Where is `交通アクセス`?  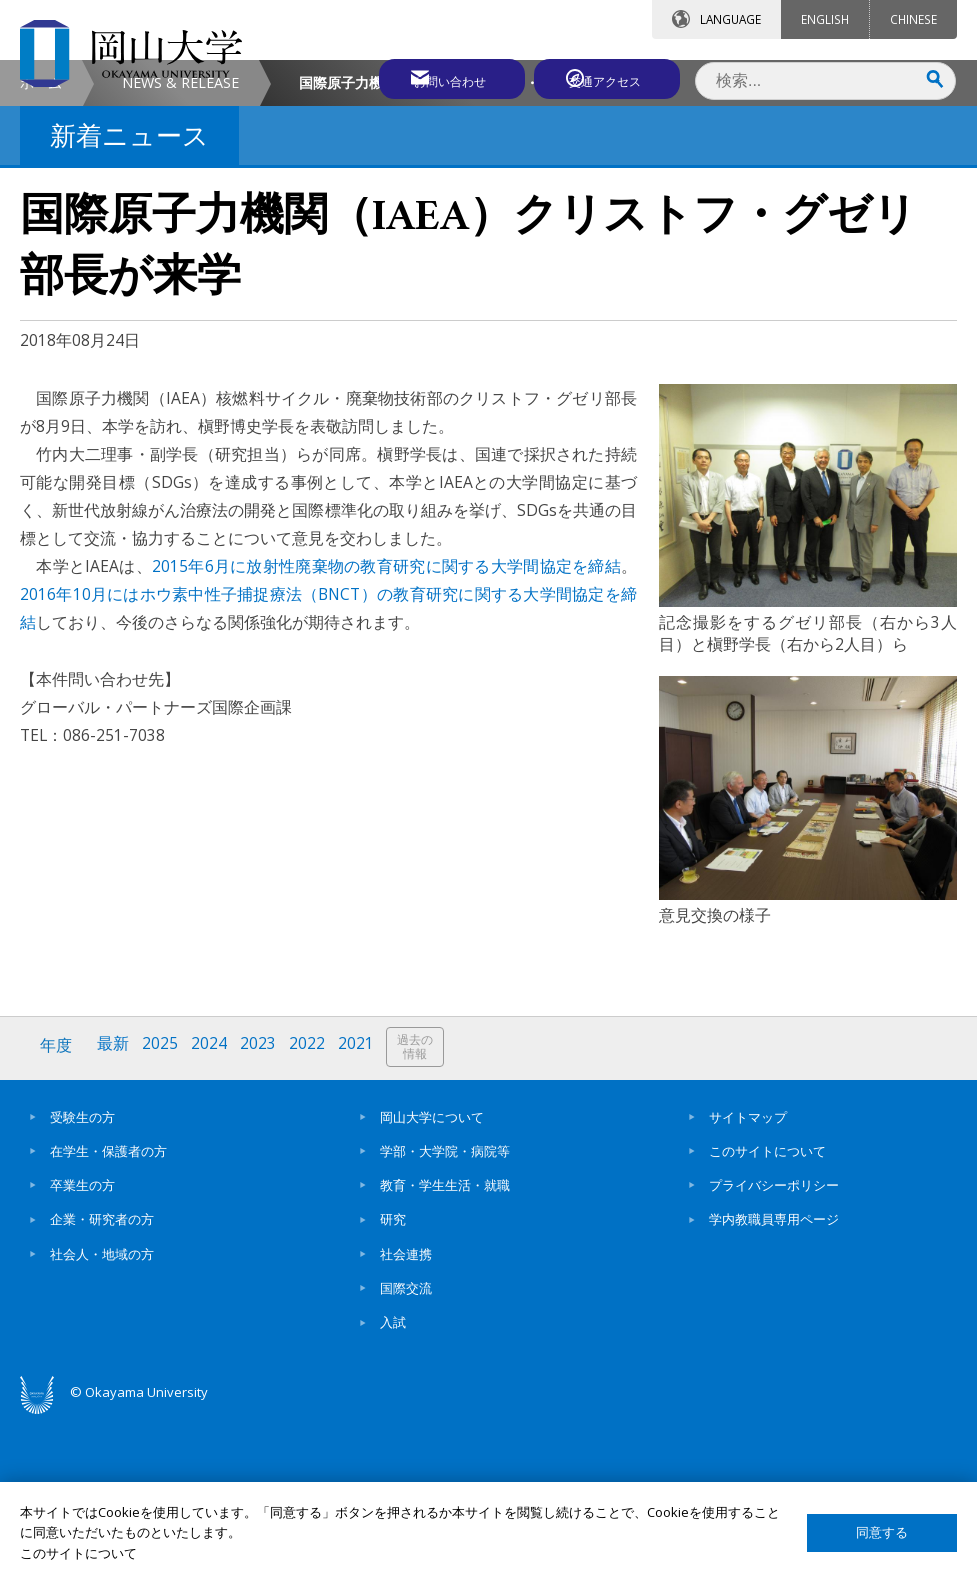 交通アクセス is located at coordinates (608, 77).